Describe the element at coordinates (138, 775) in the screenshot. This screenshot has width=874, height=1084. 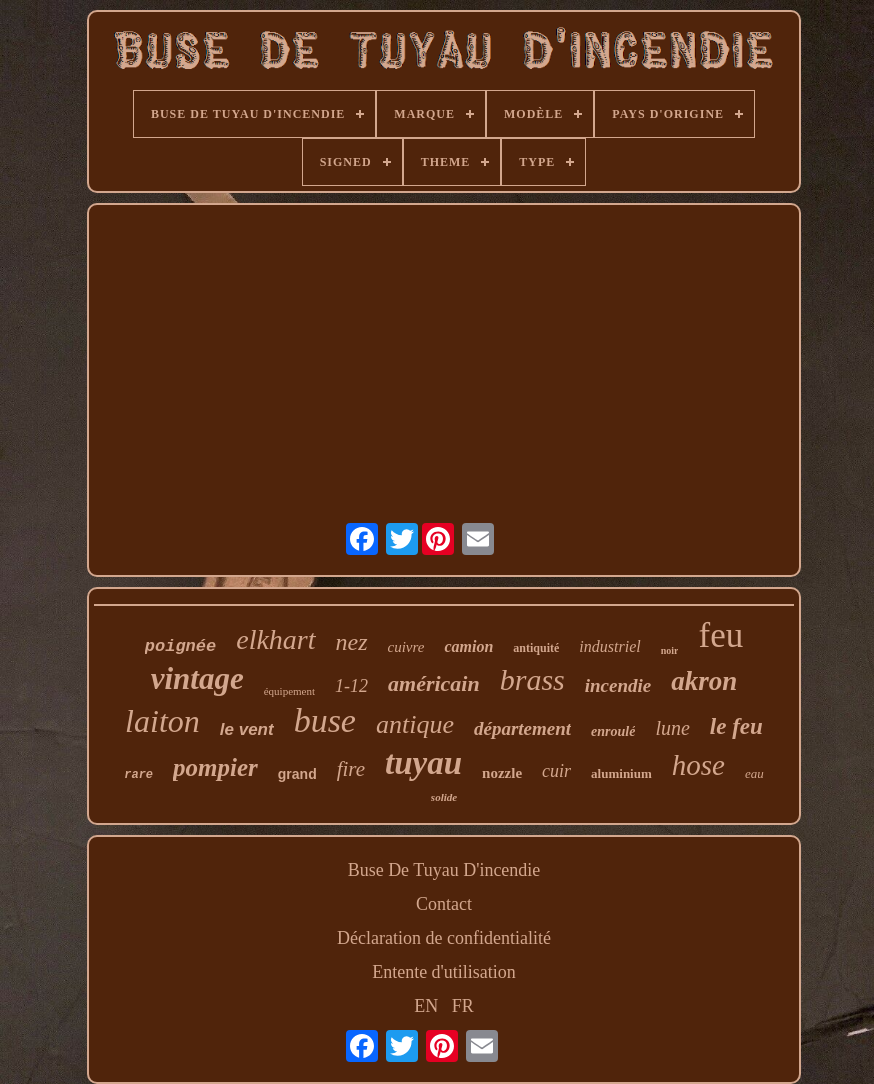
I see `rare` at that location.